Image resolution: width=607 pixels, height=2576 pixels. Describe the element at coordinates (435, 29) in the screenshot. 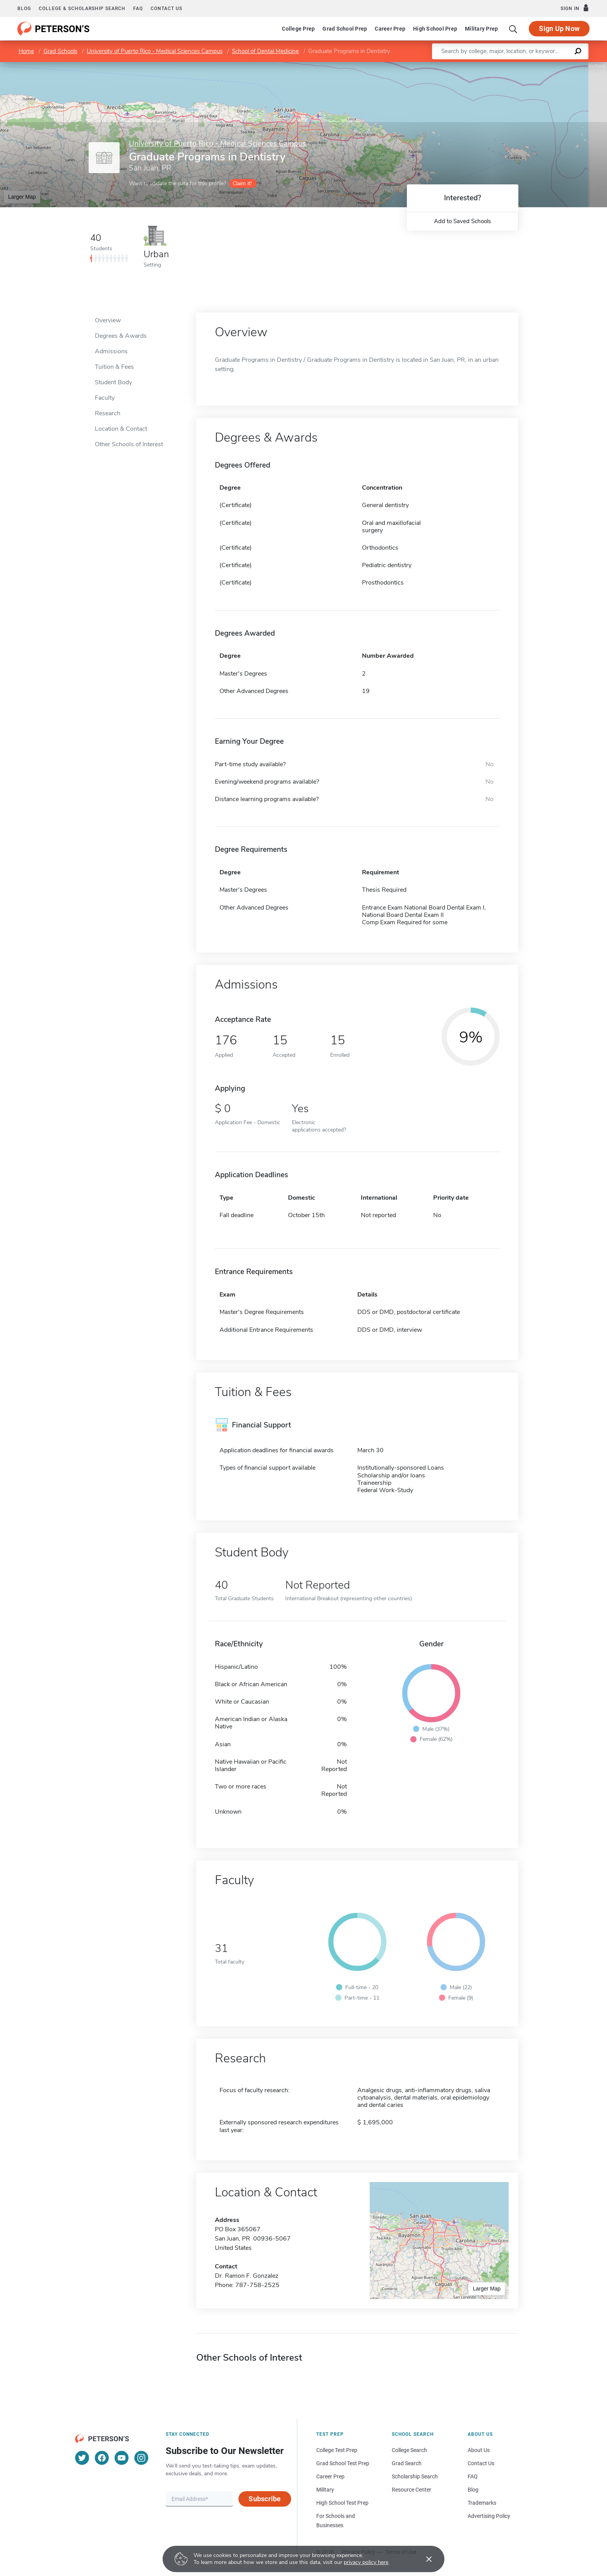

I see `High School Prep` at that location.